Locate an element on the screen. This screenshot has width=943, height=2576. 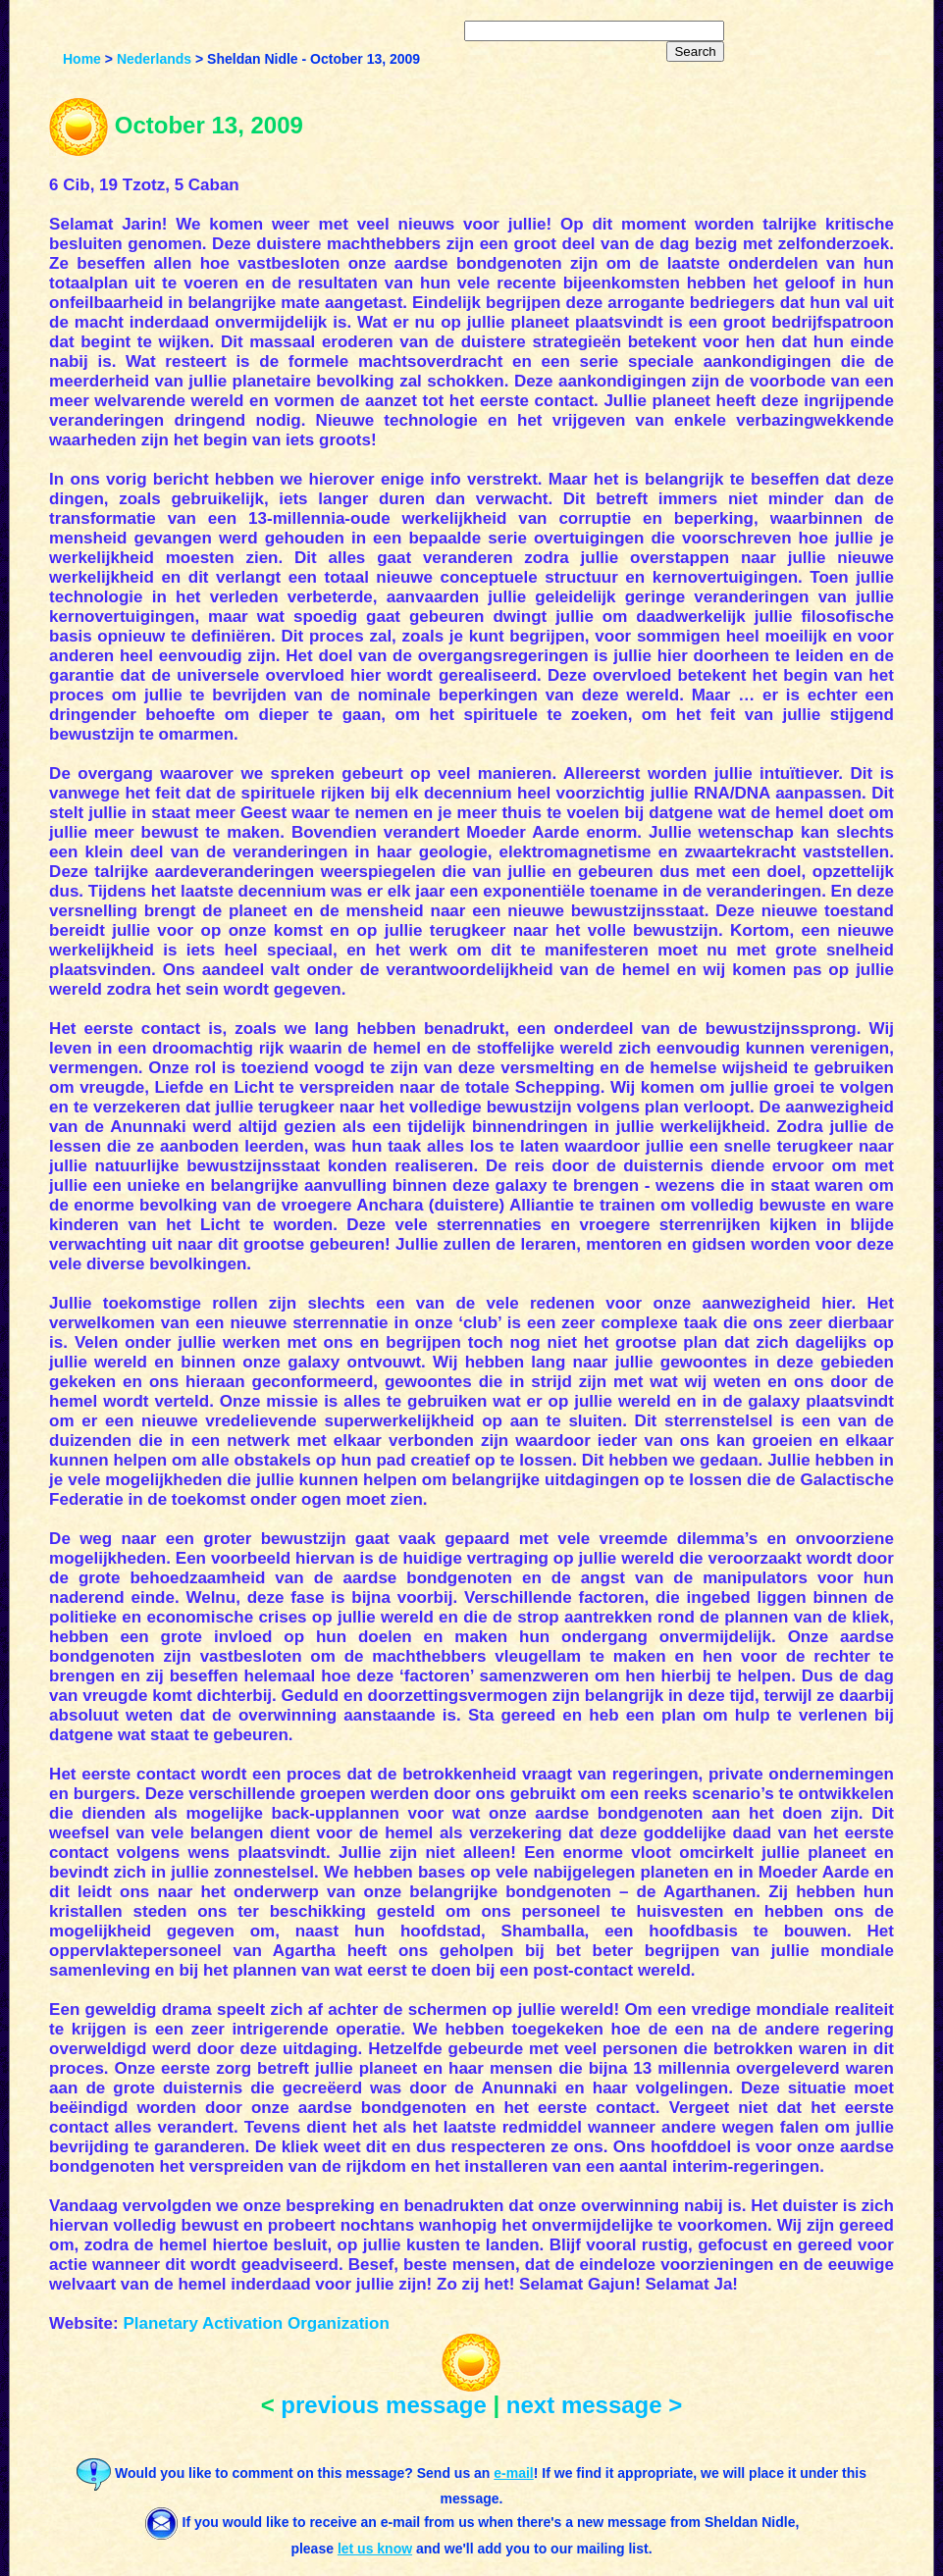
Planetary Activation Organization is located at coordinates (256, 2323).